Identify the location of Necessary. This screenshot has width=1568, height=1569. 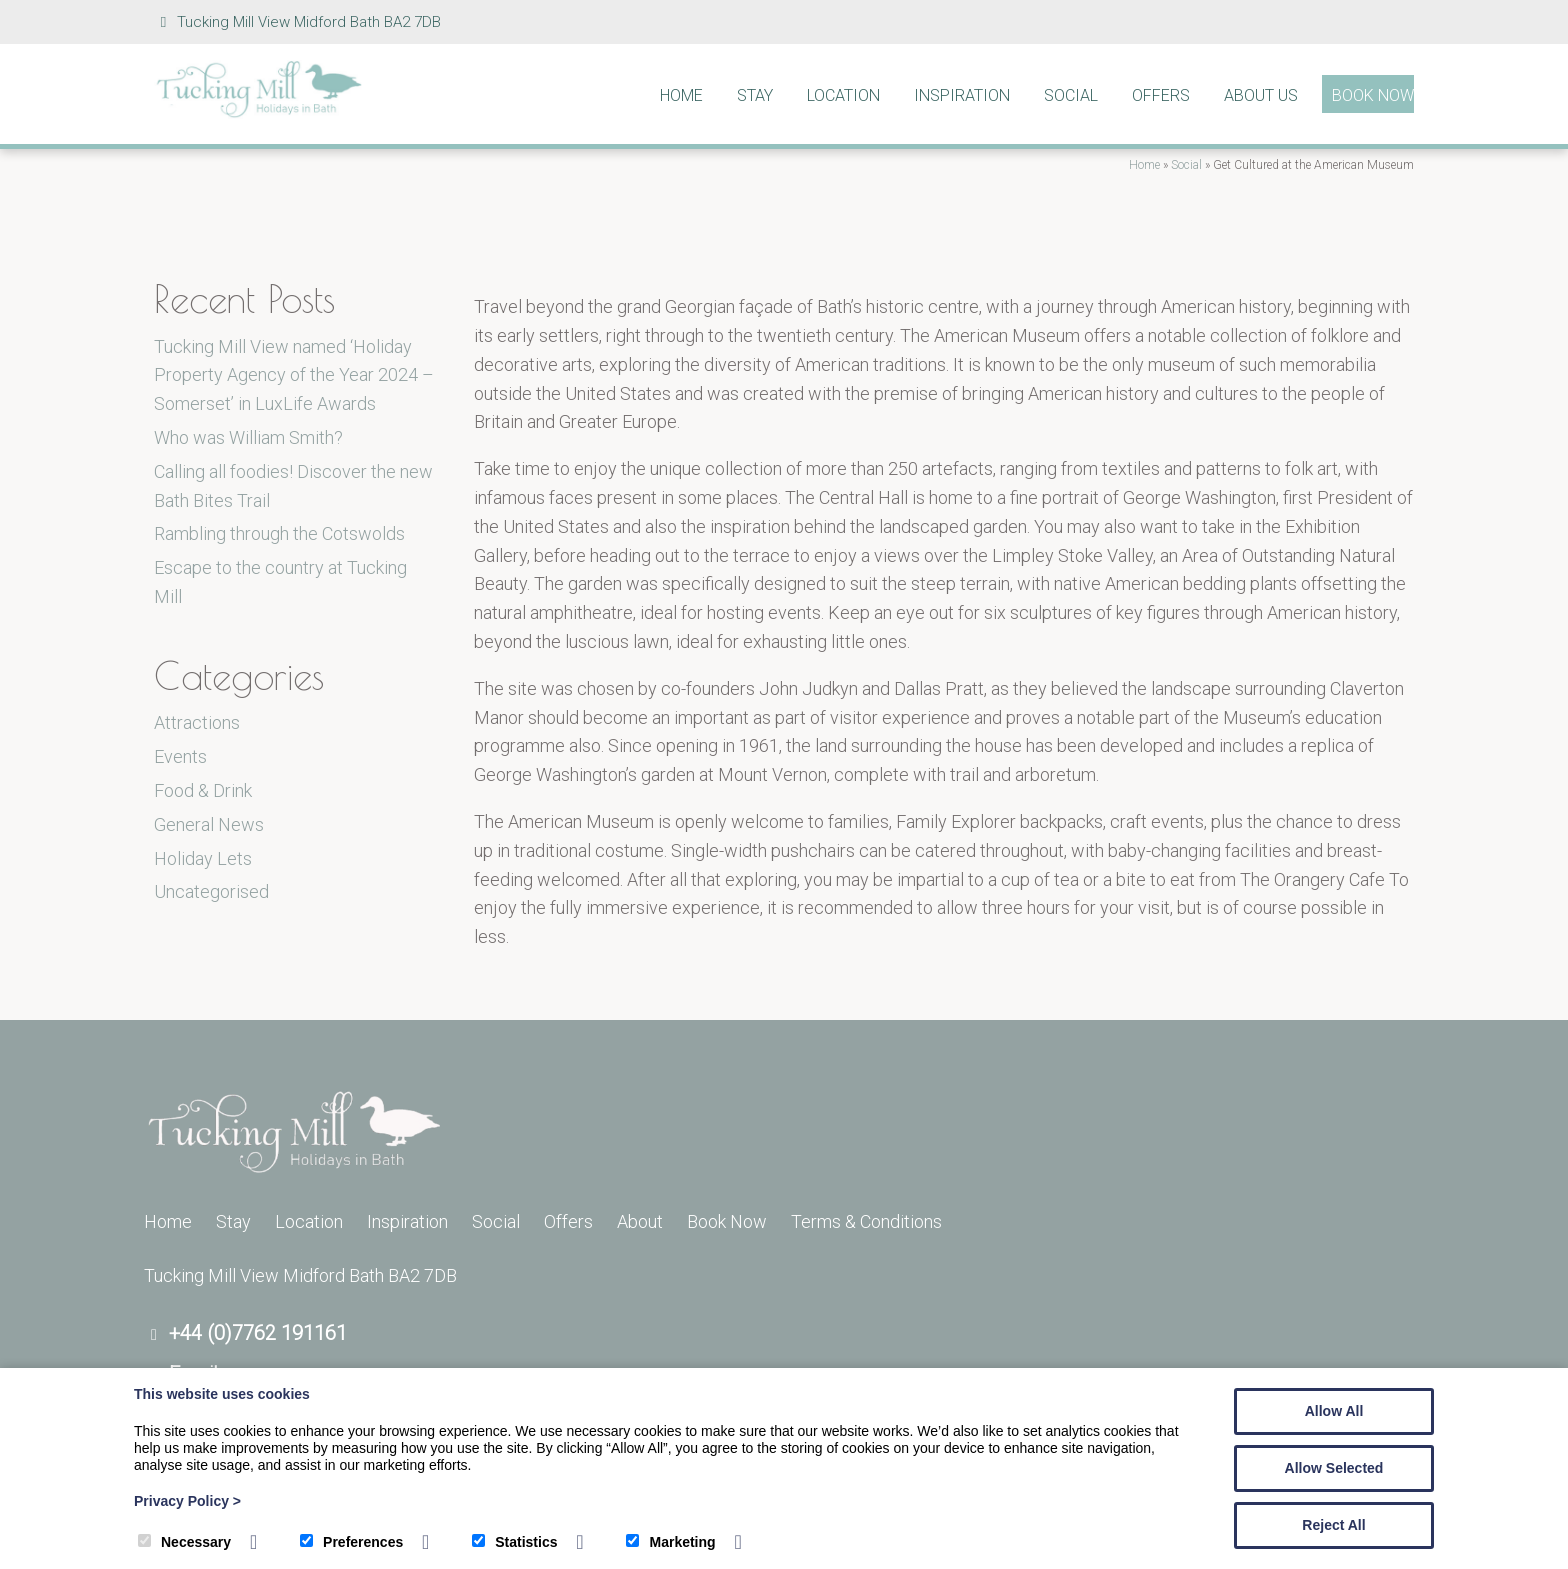
(184, 1542).